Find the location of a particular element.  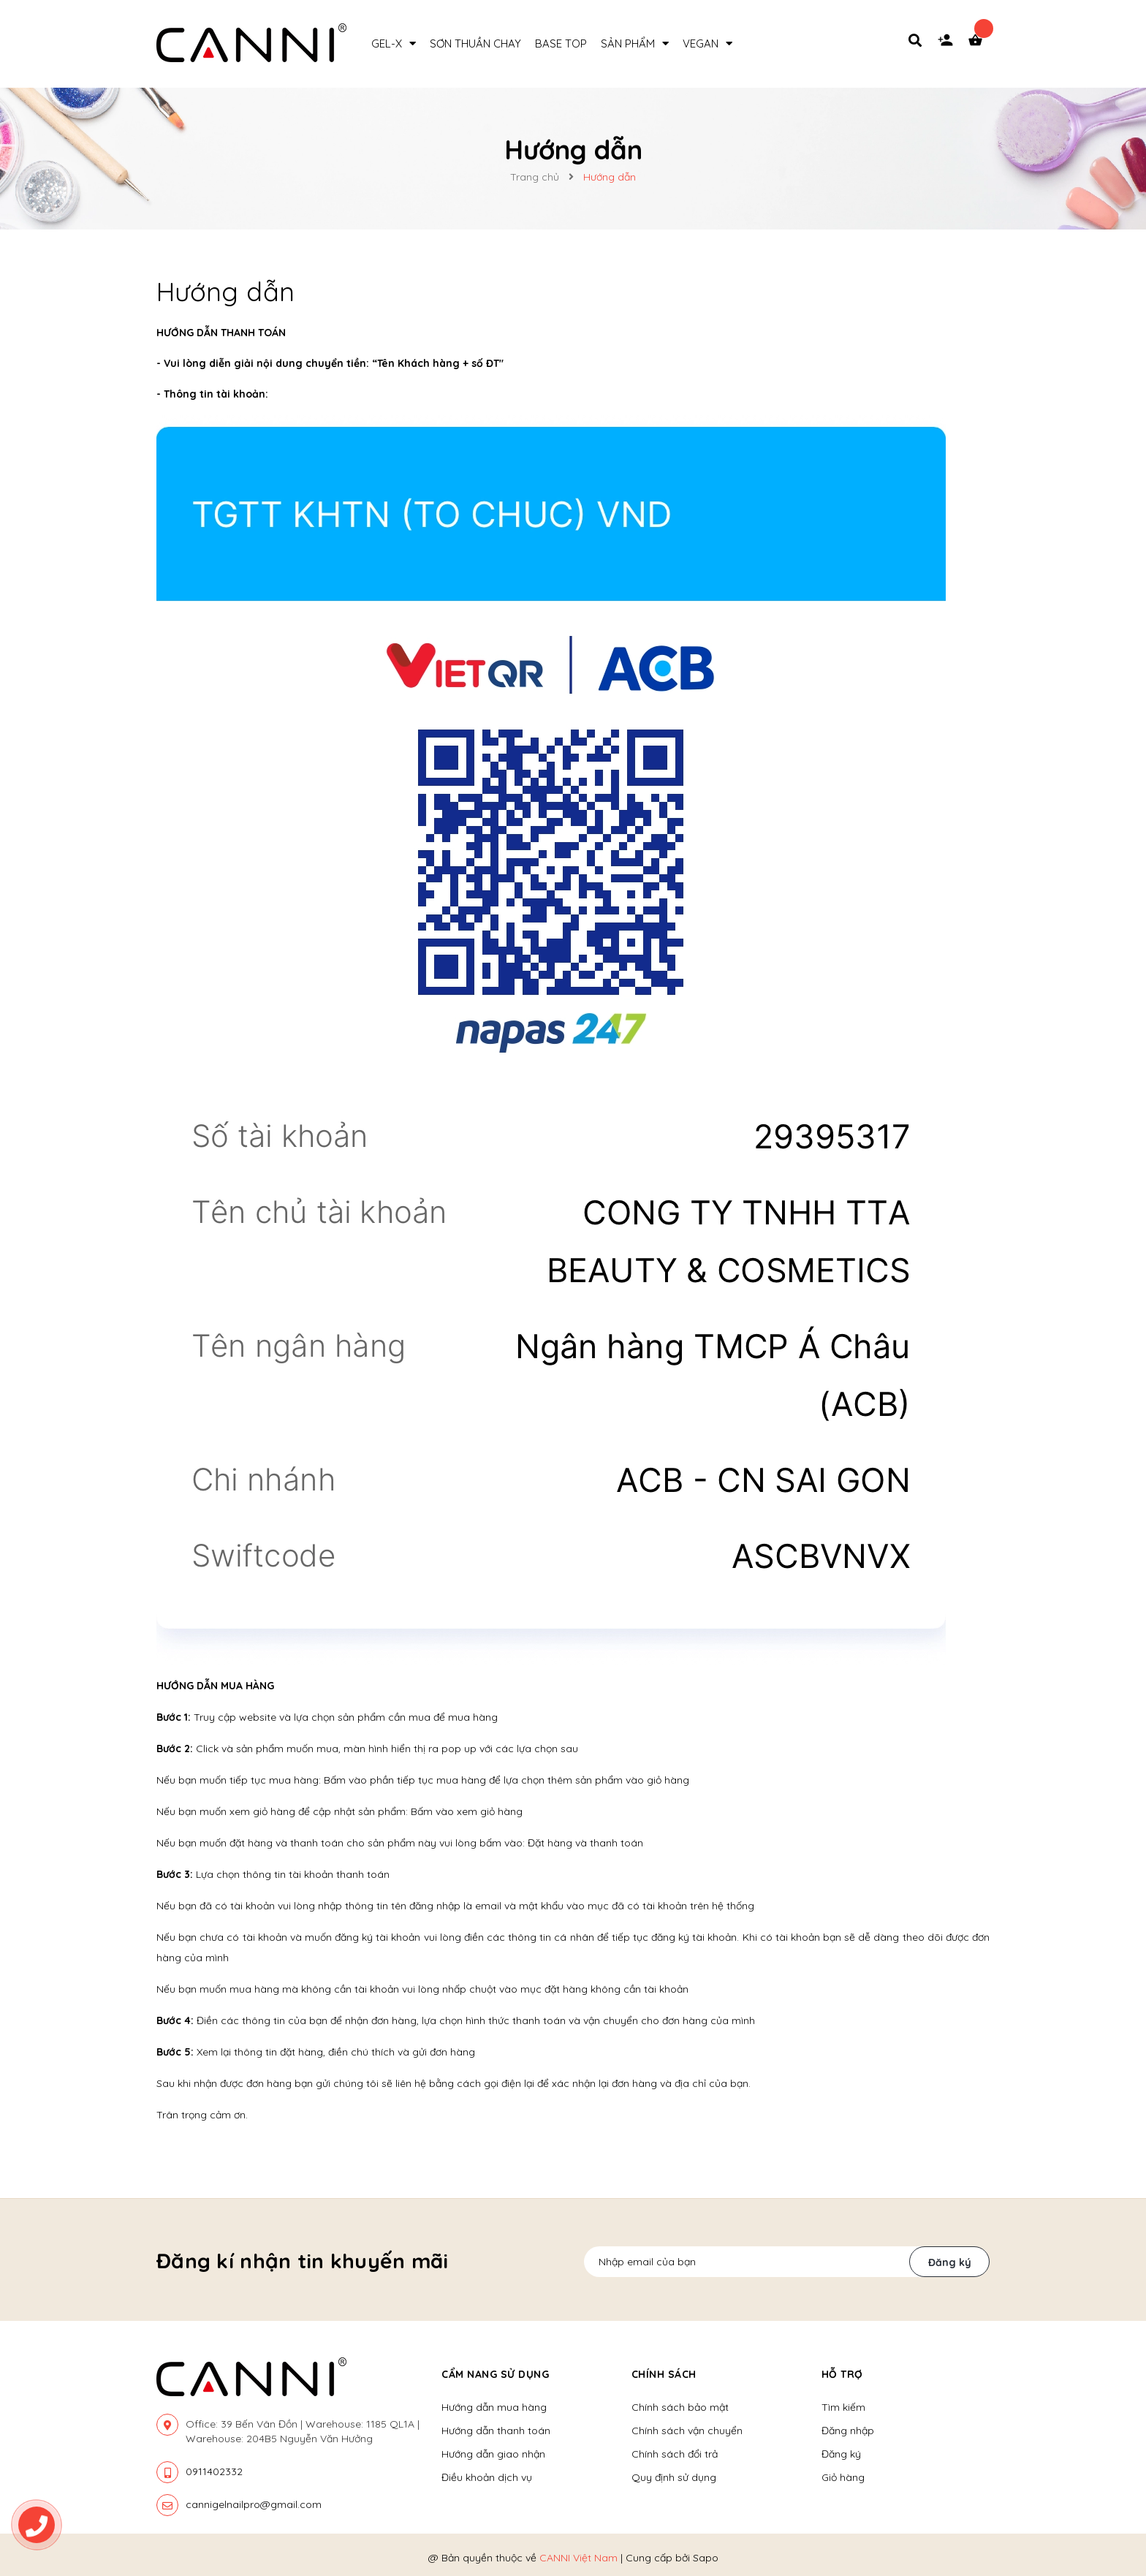

cannigelnailpro@gmail.com is located at coordinates (254, 2504).